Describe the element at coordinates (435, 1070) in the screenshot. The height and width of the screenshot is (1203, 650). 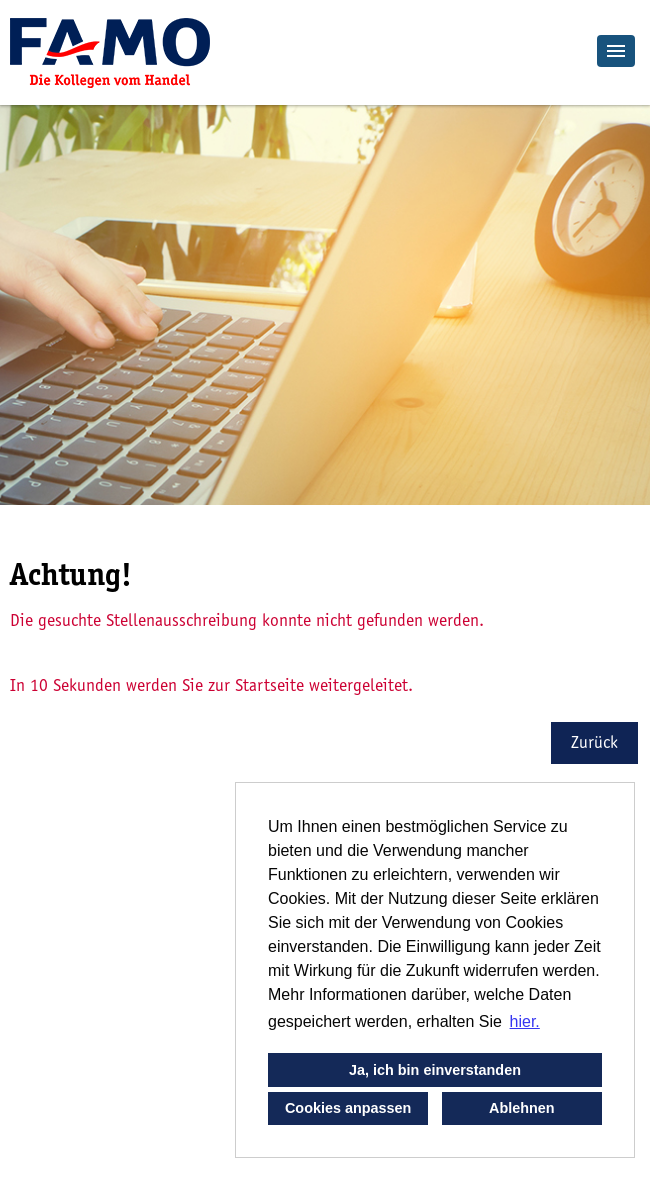
I see `Ja, ich bin einverstanden [button]` at that location.